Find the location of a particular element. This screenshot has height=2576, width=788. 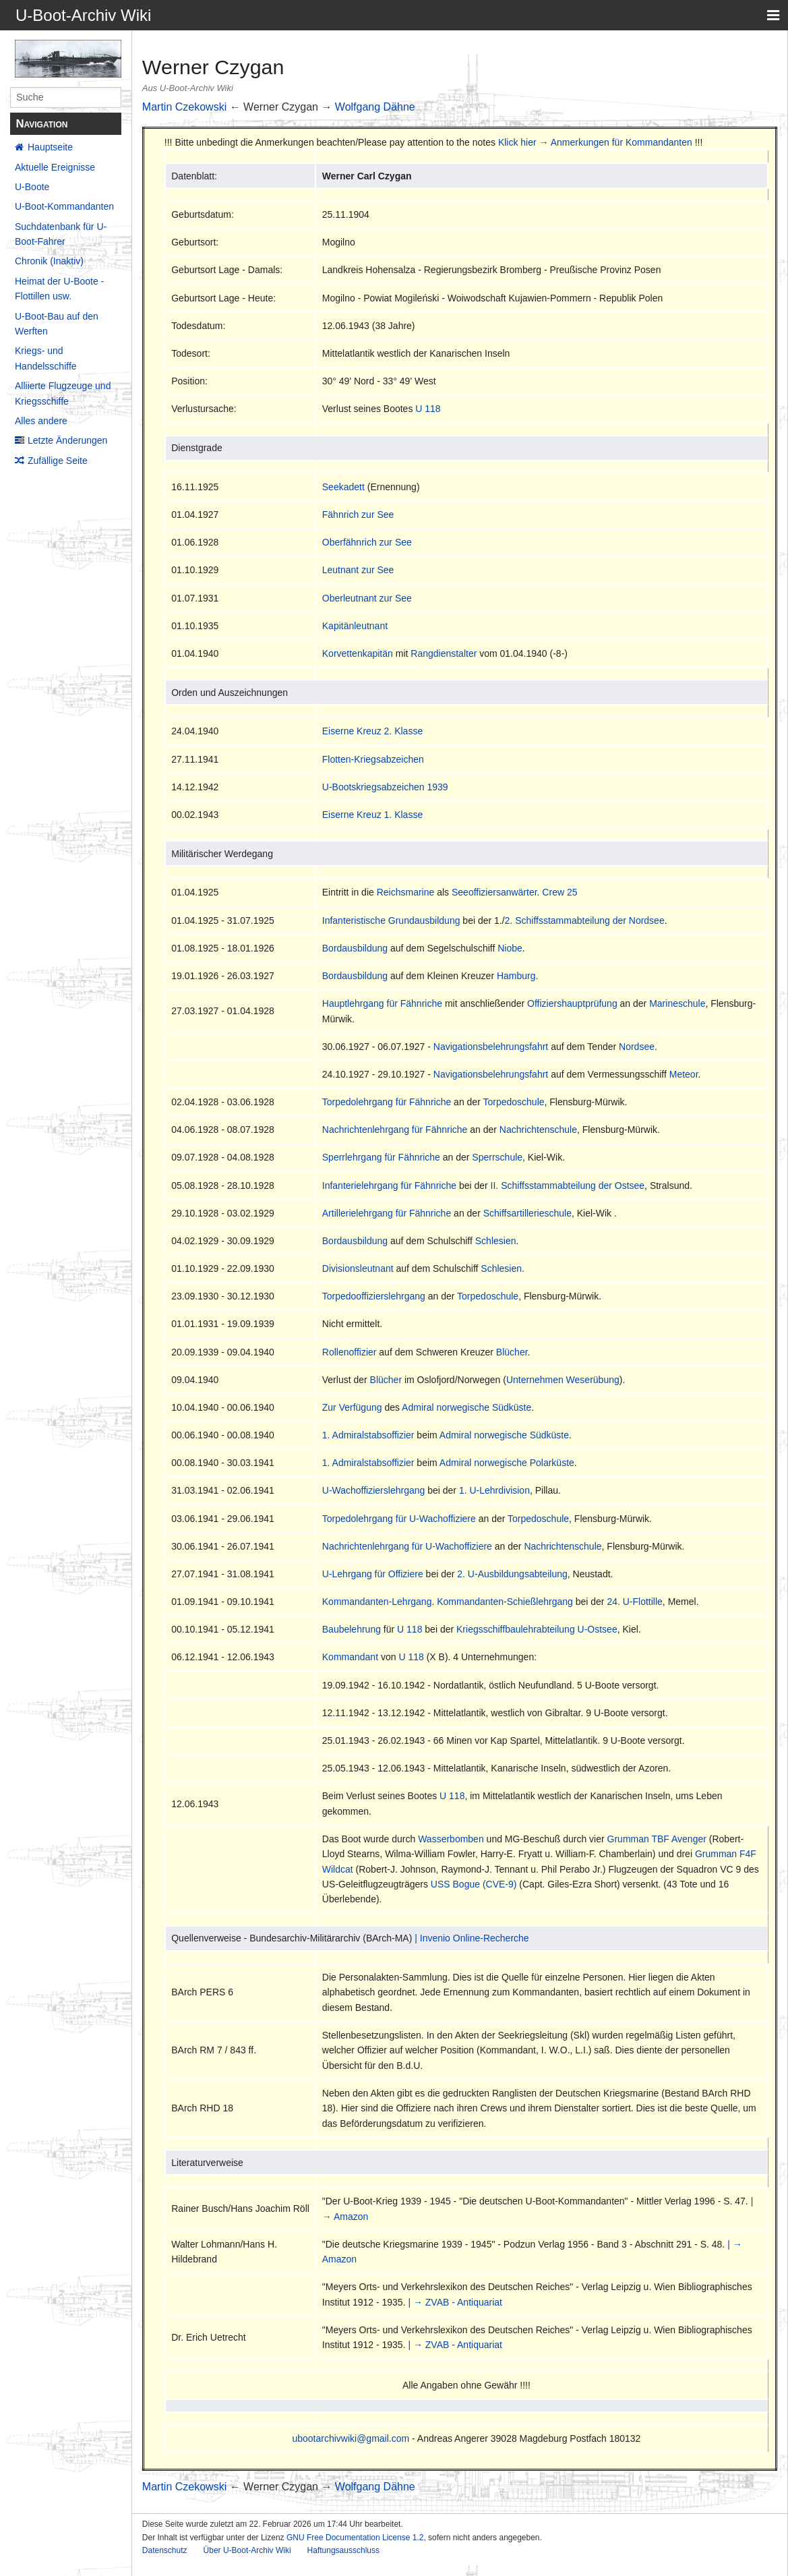

Schlesien is located at coordinates (495, 1240).